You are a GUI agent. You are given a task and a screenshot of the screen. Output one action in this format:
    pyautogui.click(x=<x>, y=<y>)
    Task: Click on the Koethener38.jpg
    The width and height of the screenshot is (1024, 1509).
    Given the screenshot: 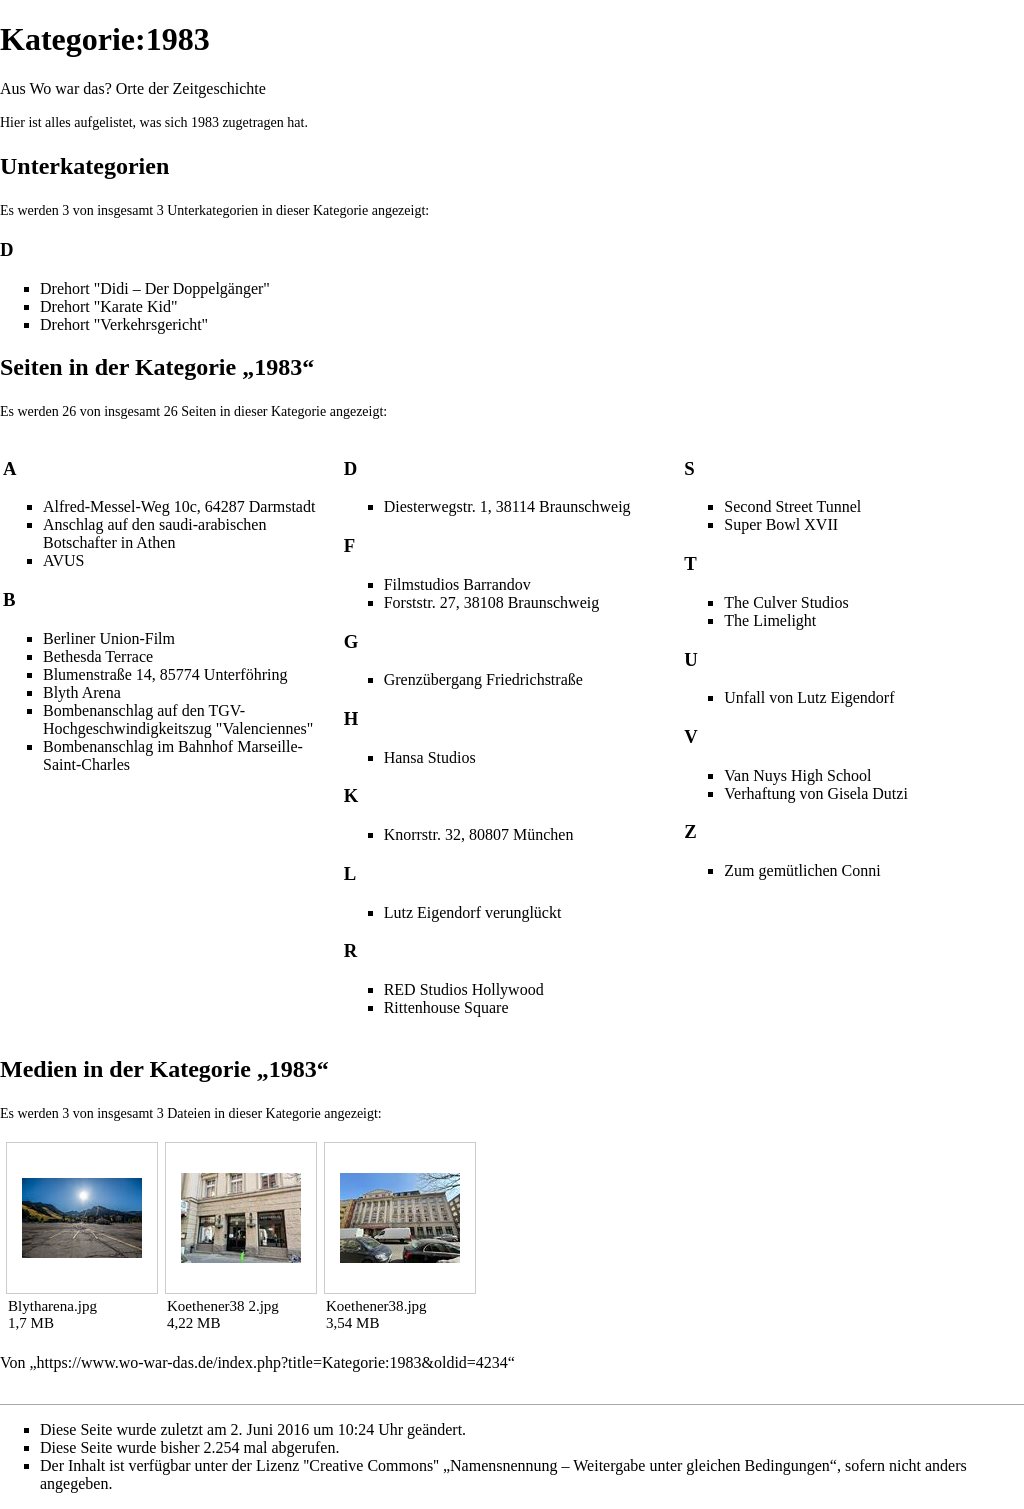 What is the action you would take?
    pyautogui.click(x=376, y=1306)
    